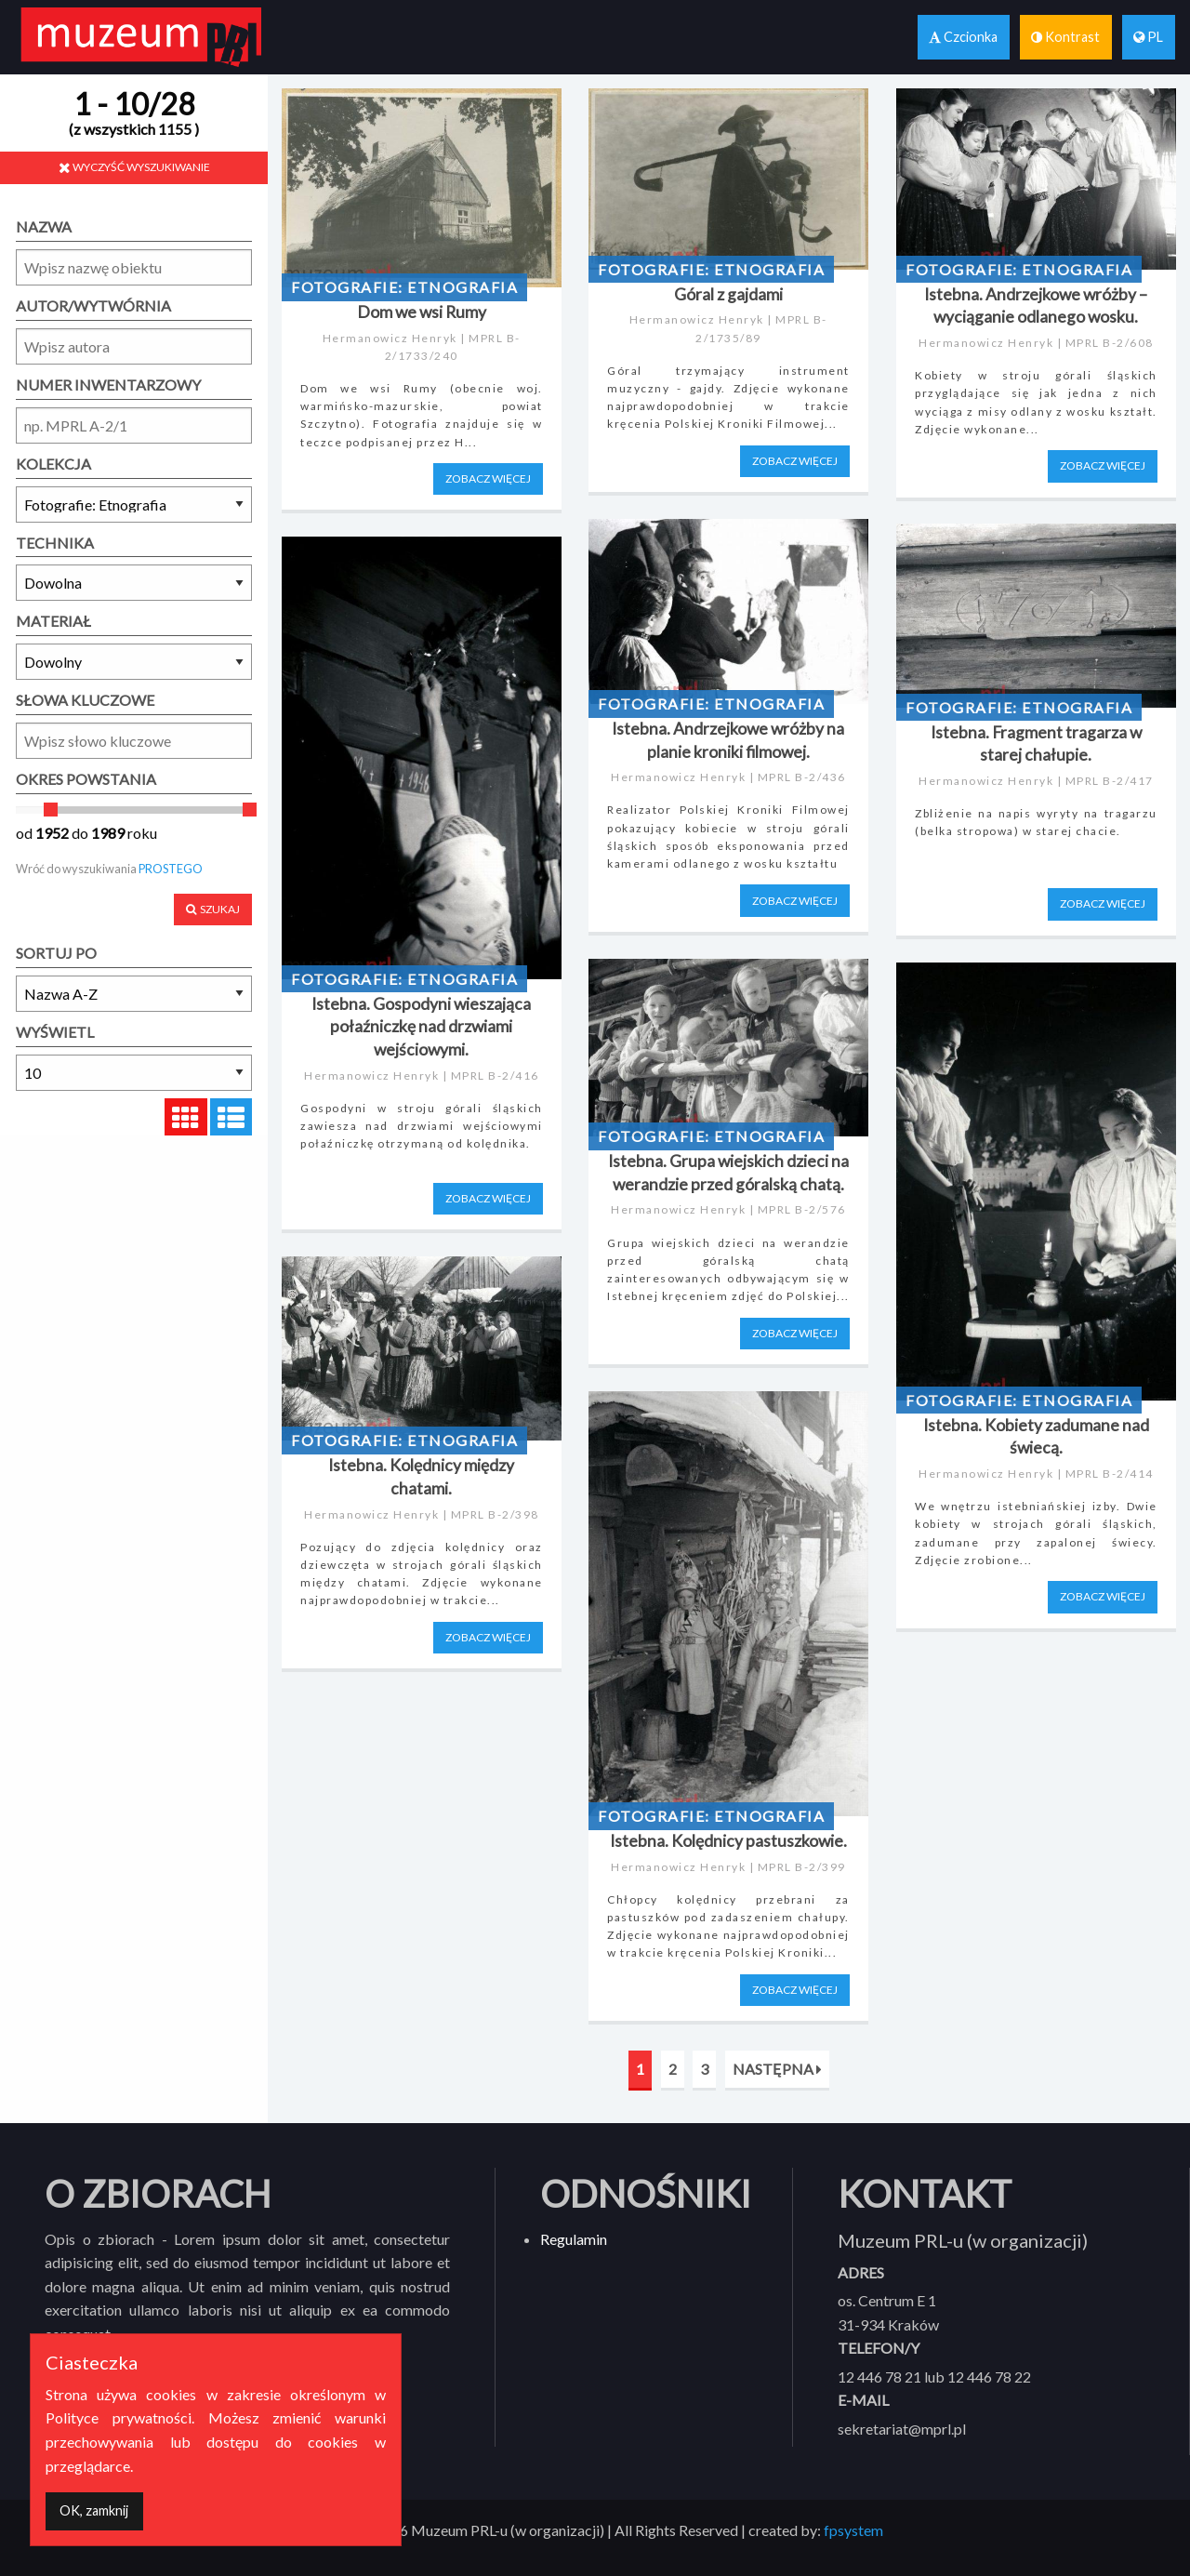  Describe the element at coordinates (963, 37) in the screenshot. I see `Czcionka` at that location.